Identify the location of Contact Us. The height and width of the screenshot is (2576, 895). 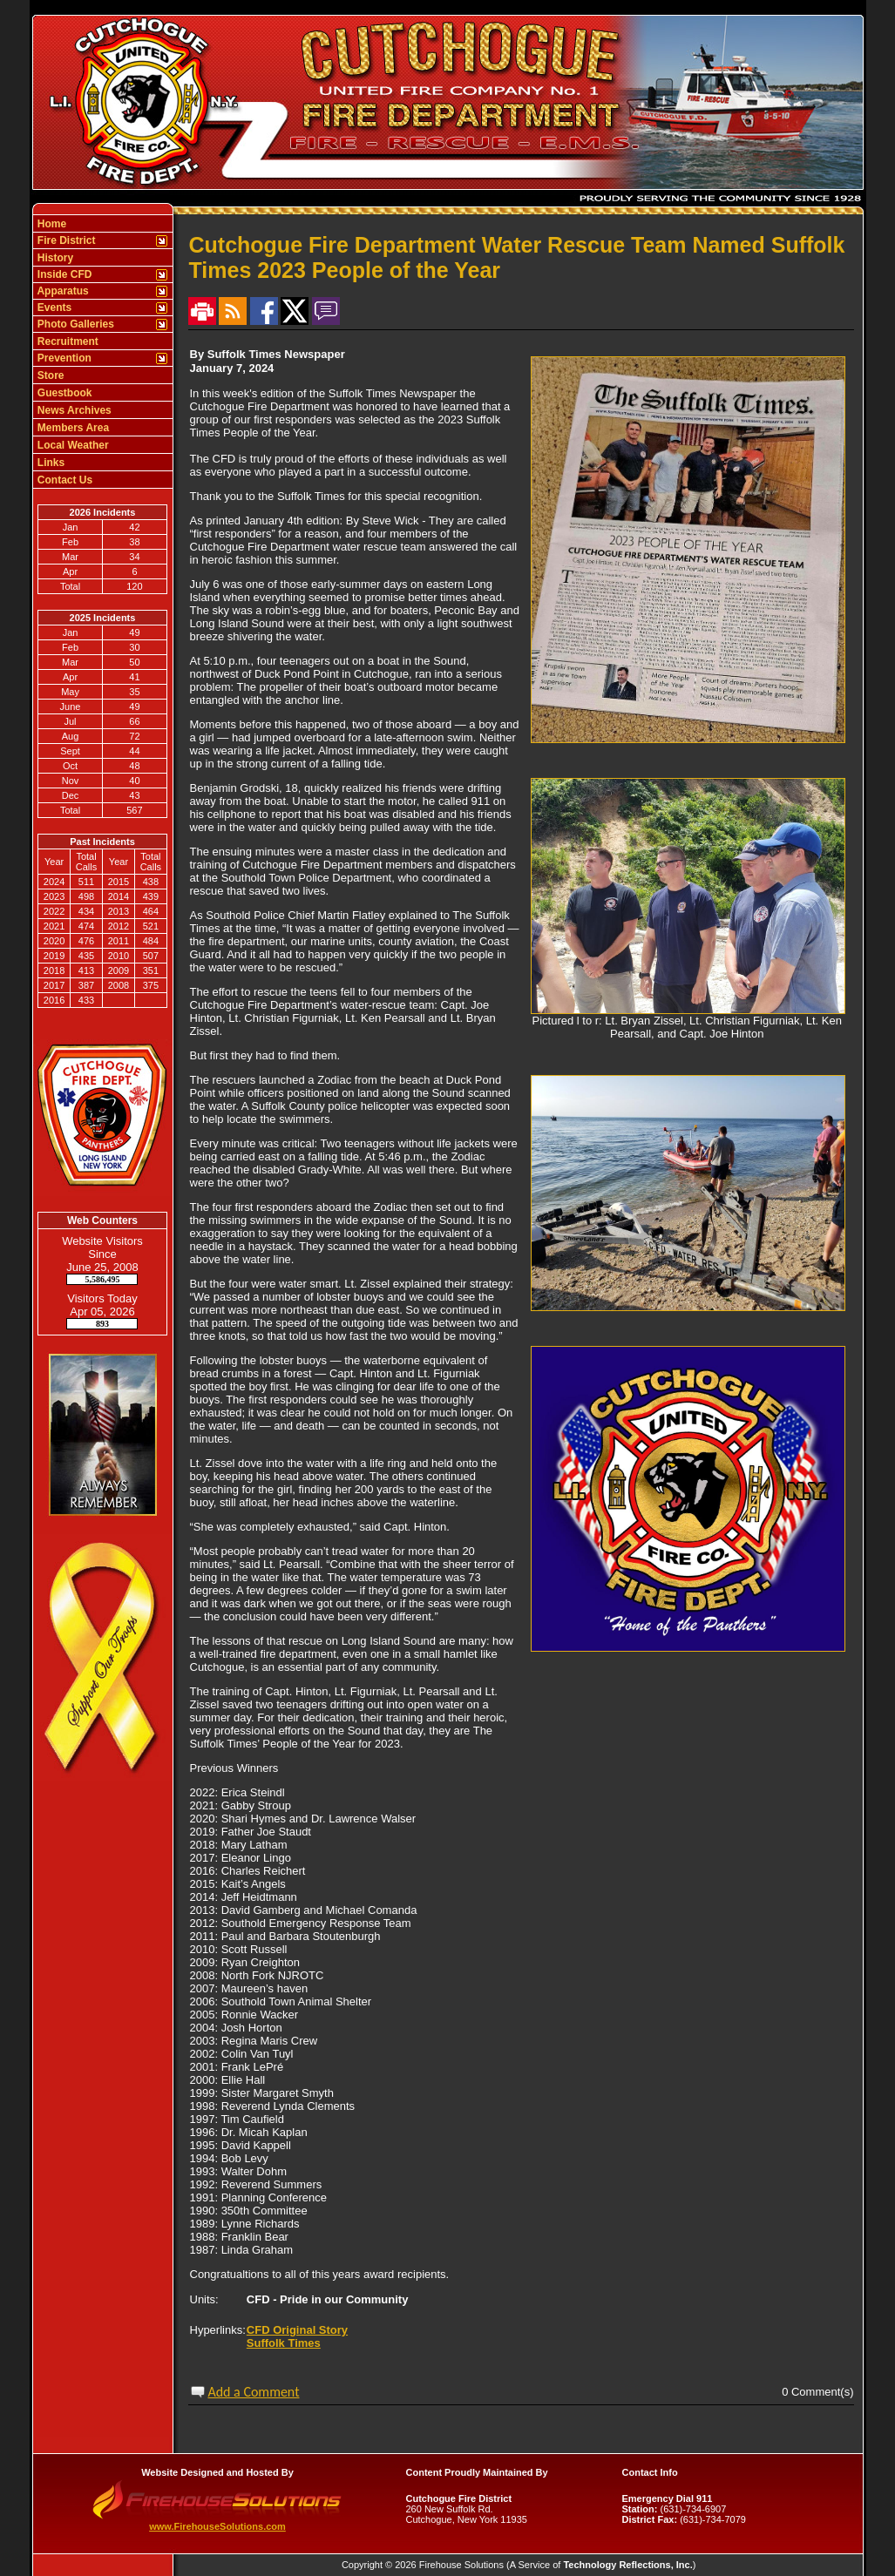
(64, 480).